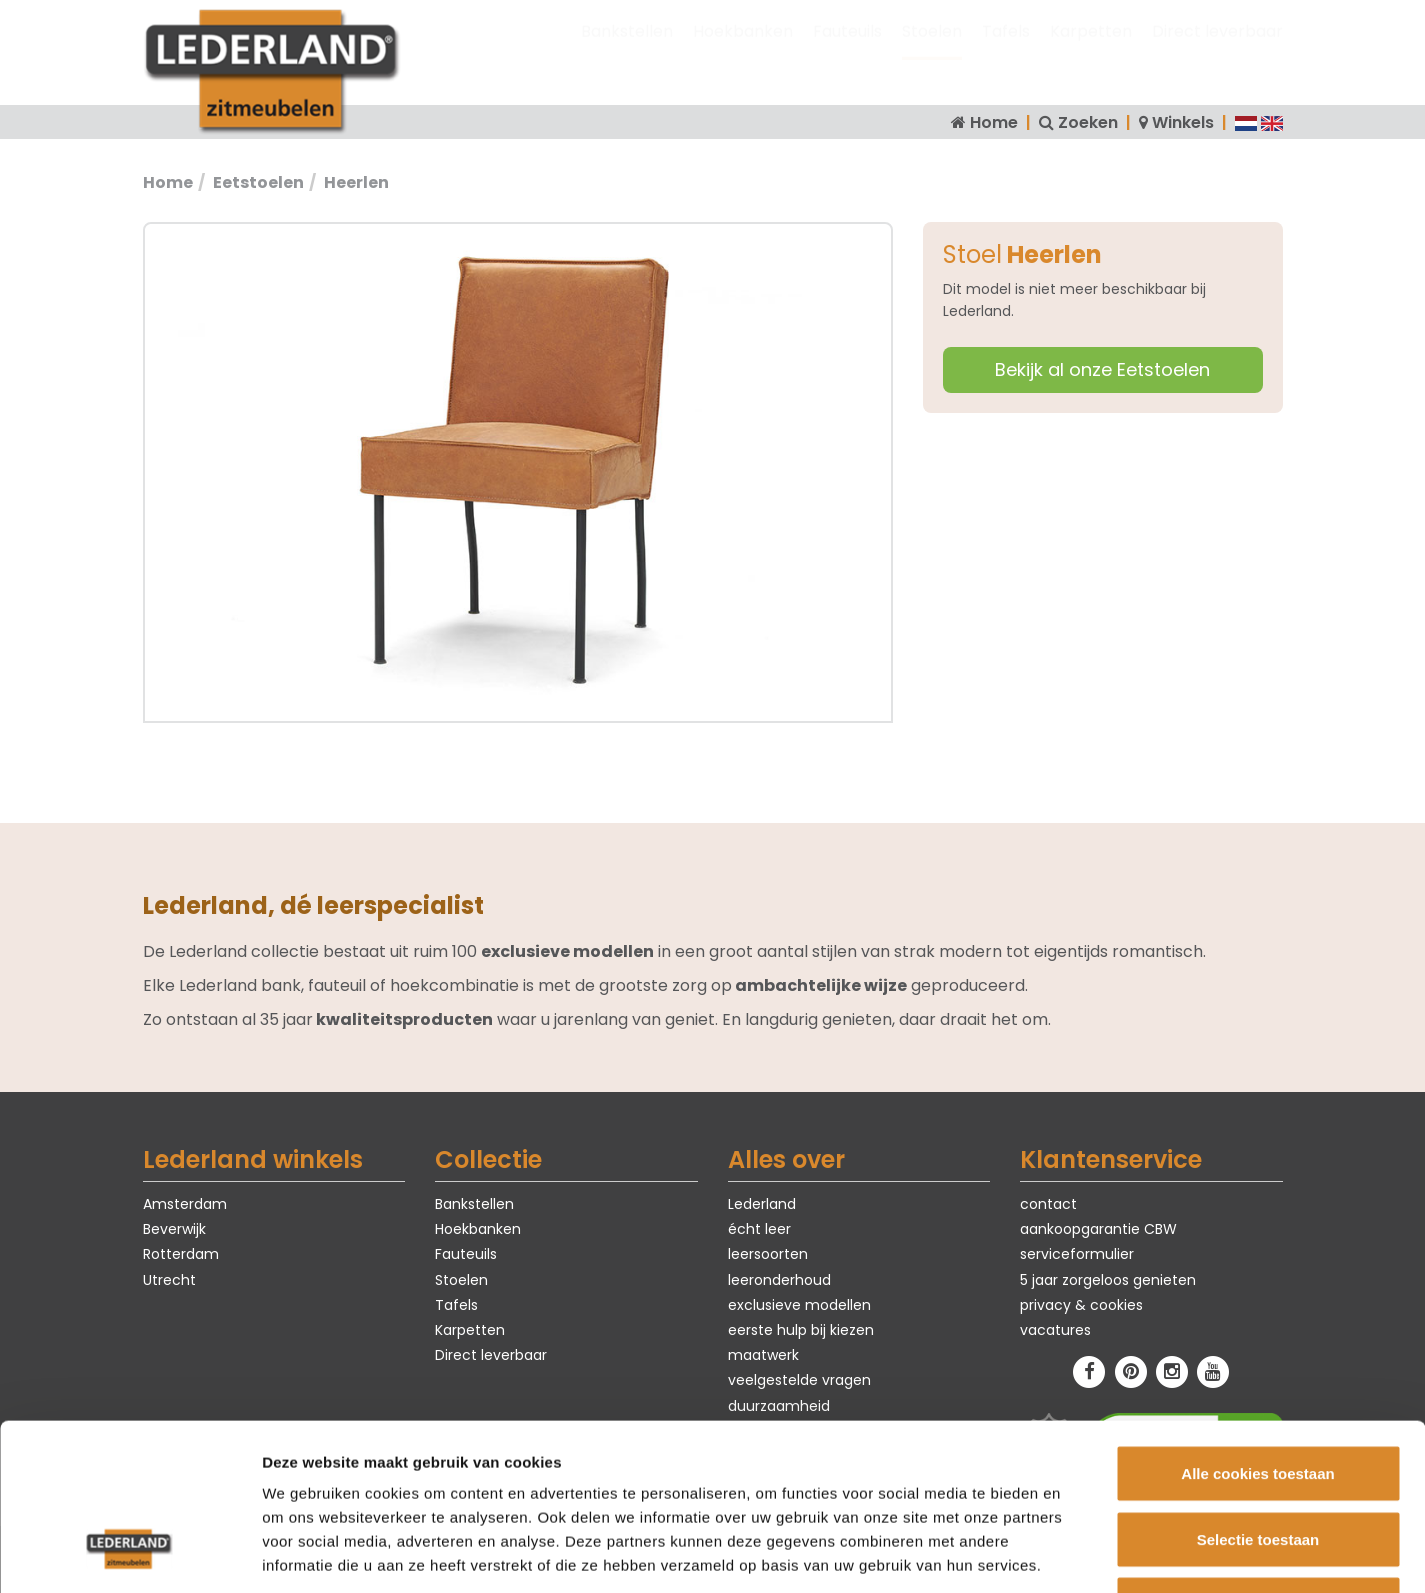 This screenshot has width=1425, height=1593. Describe the element at coordinates (1102, 369) in the screenshot. I see `Bekijk al onze Eetstoelen` at that location.